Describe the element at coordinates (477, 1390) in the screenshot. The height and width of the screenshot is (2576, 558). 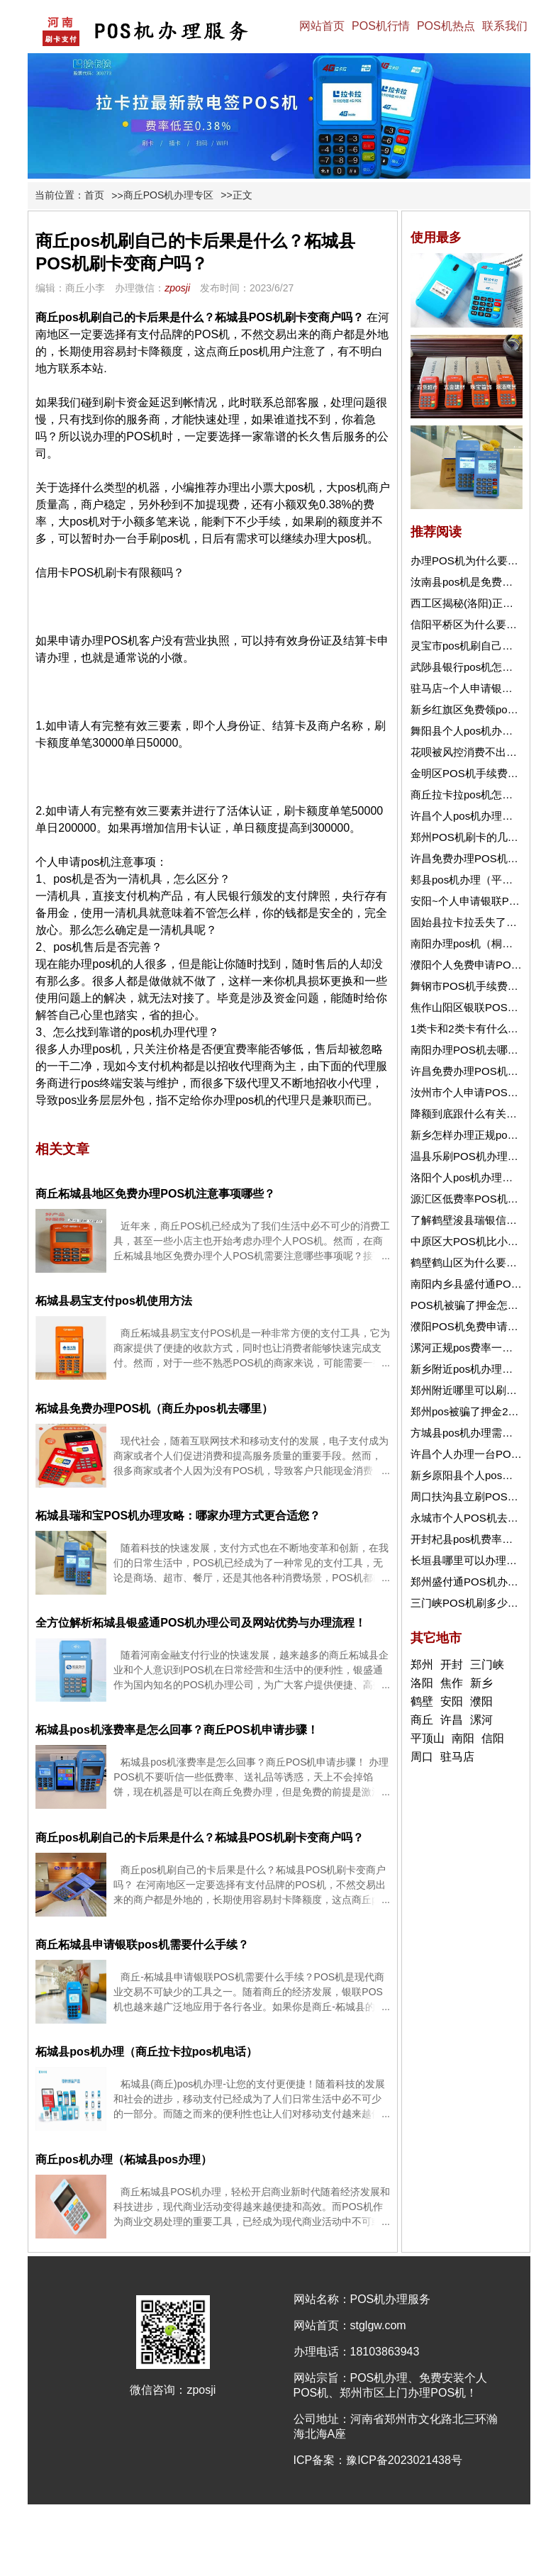
I see `郑州附近哪里可以刷信用卡?` at that location.